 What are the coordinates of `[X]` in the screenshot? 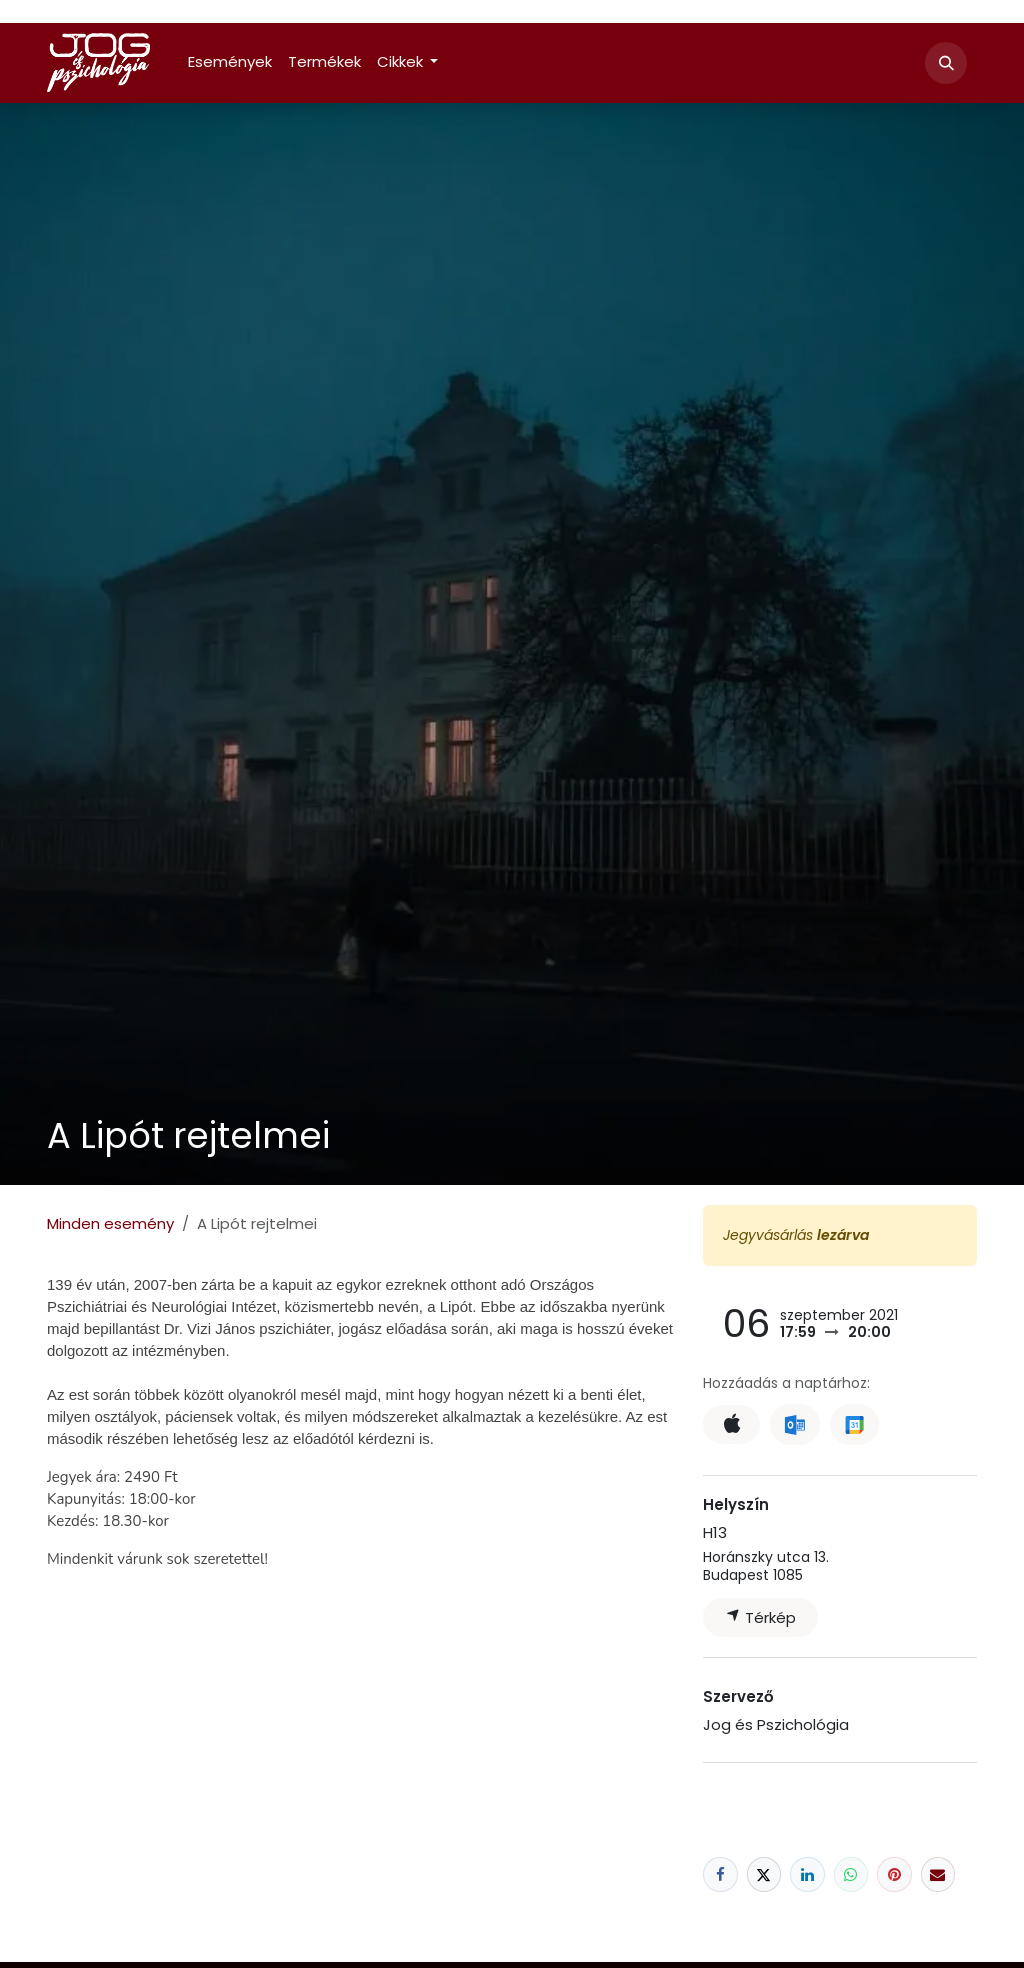 It's located at (764, 1874).